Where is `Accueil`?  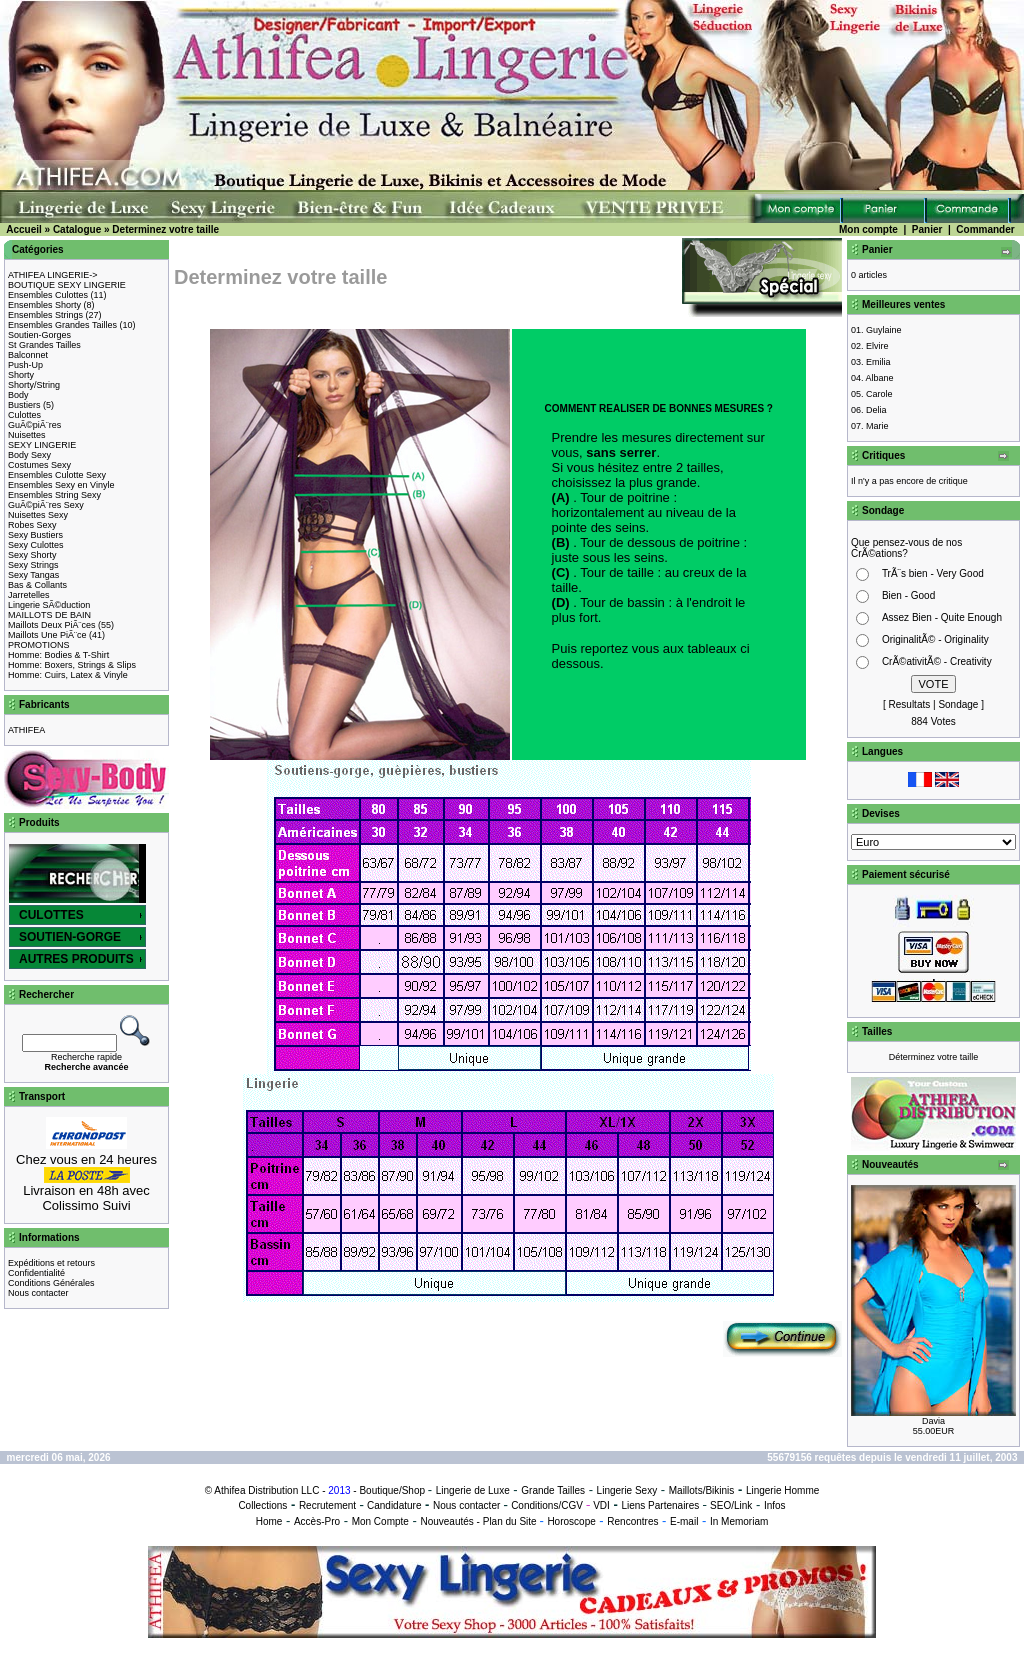
Accueil is located at coordinates (24, 229).